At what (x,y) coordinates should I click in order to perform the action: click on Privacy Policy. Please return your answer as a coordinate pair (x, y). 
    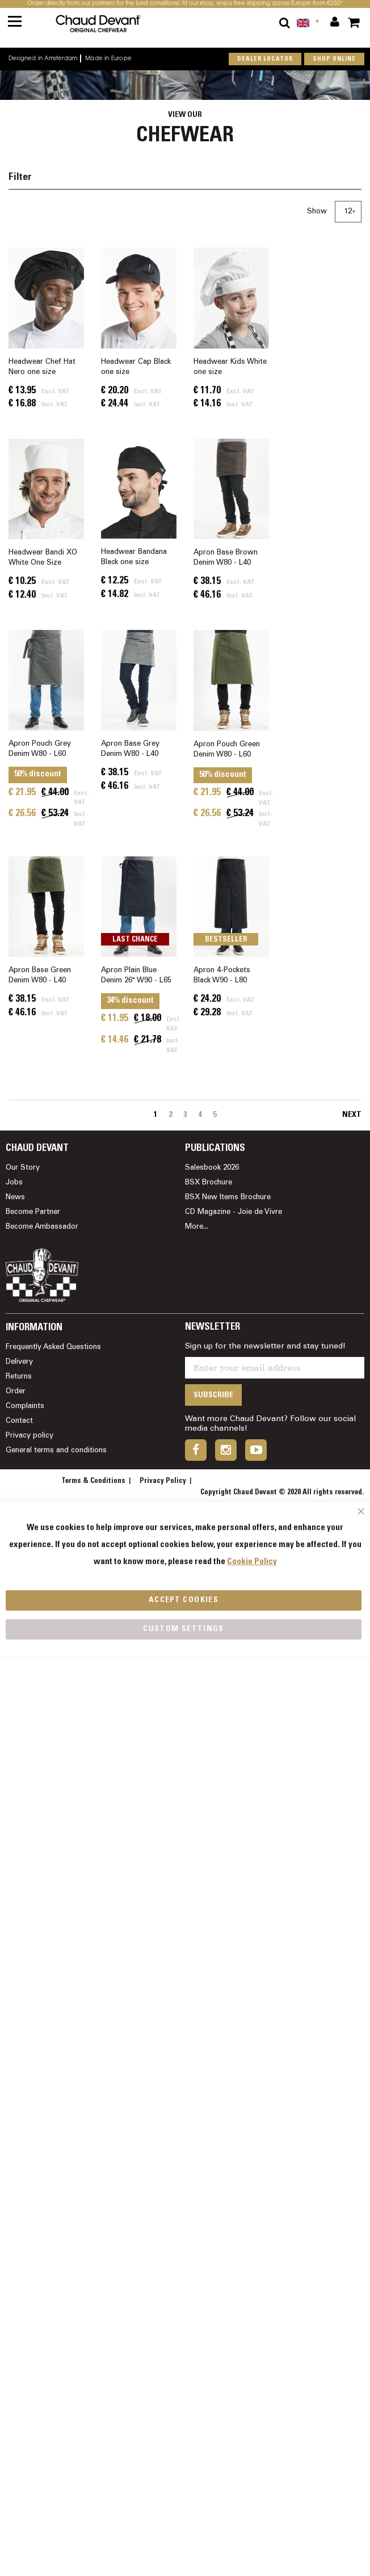
    Looking at the image, I should click on (163, 1481).